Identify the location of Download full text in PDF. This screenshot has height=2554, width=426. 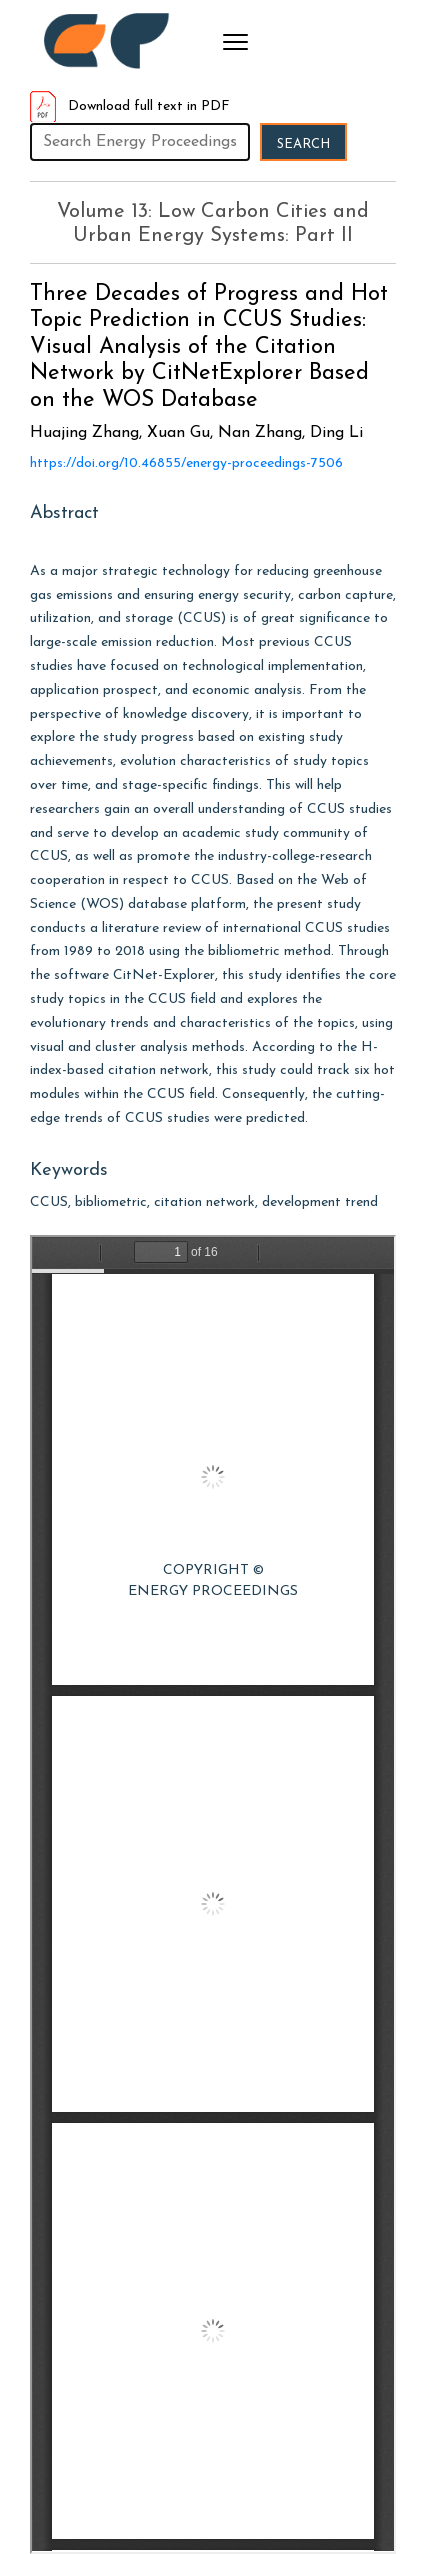
(130, 106).